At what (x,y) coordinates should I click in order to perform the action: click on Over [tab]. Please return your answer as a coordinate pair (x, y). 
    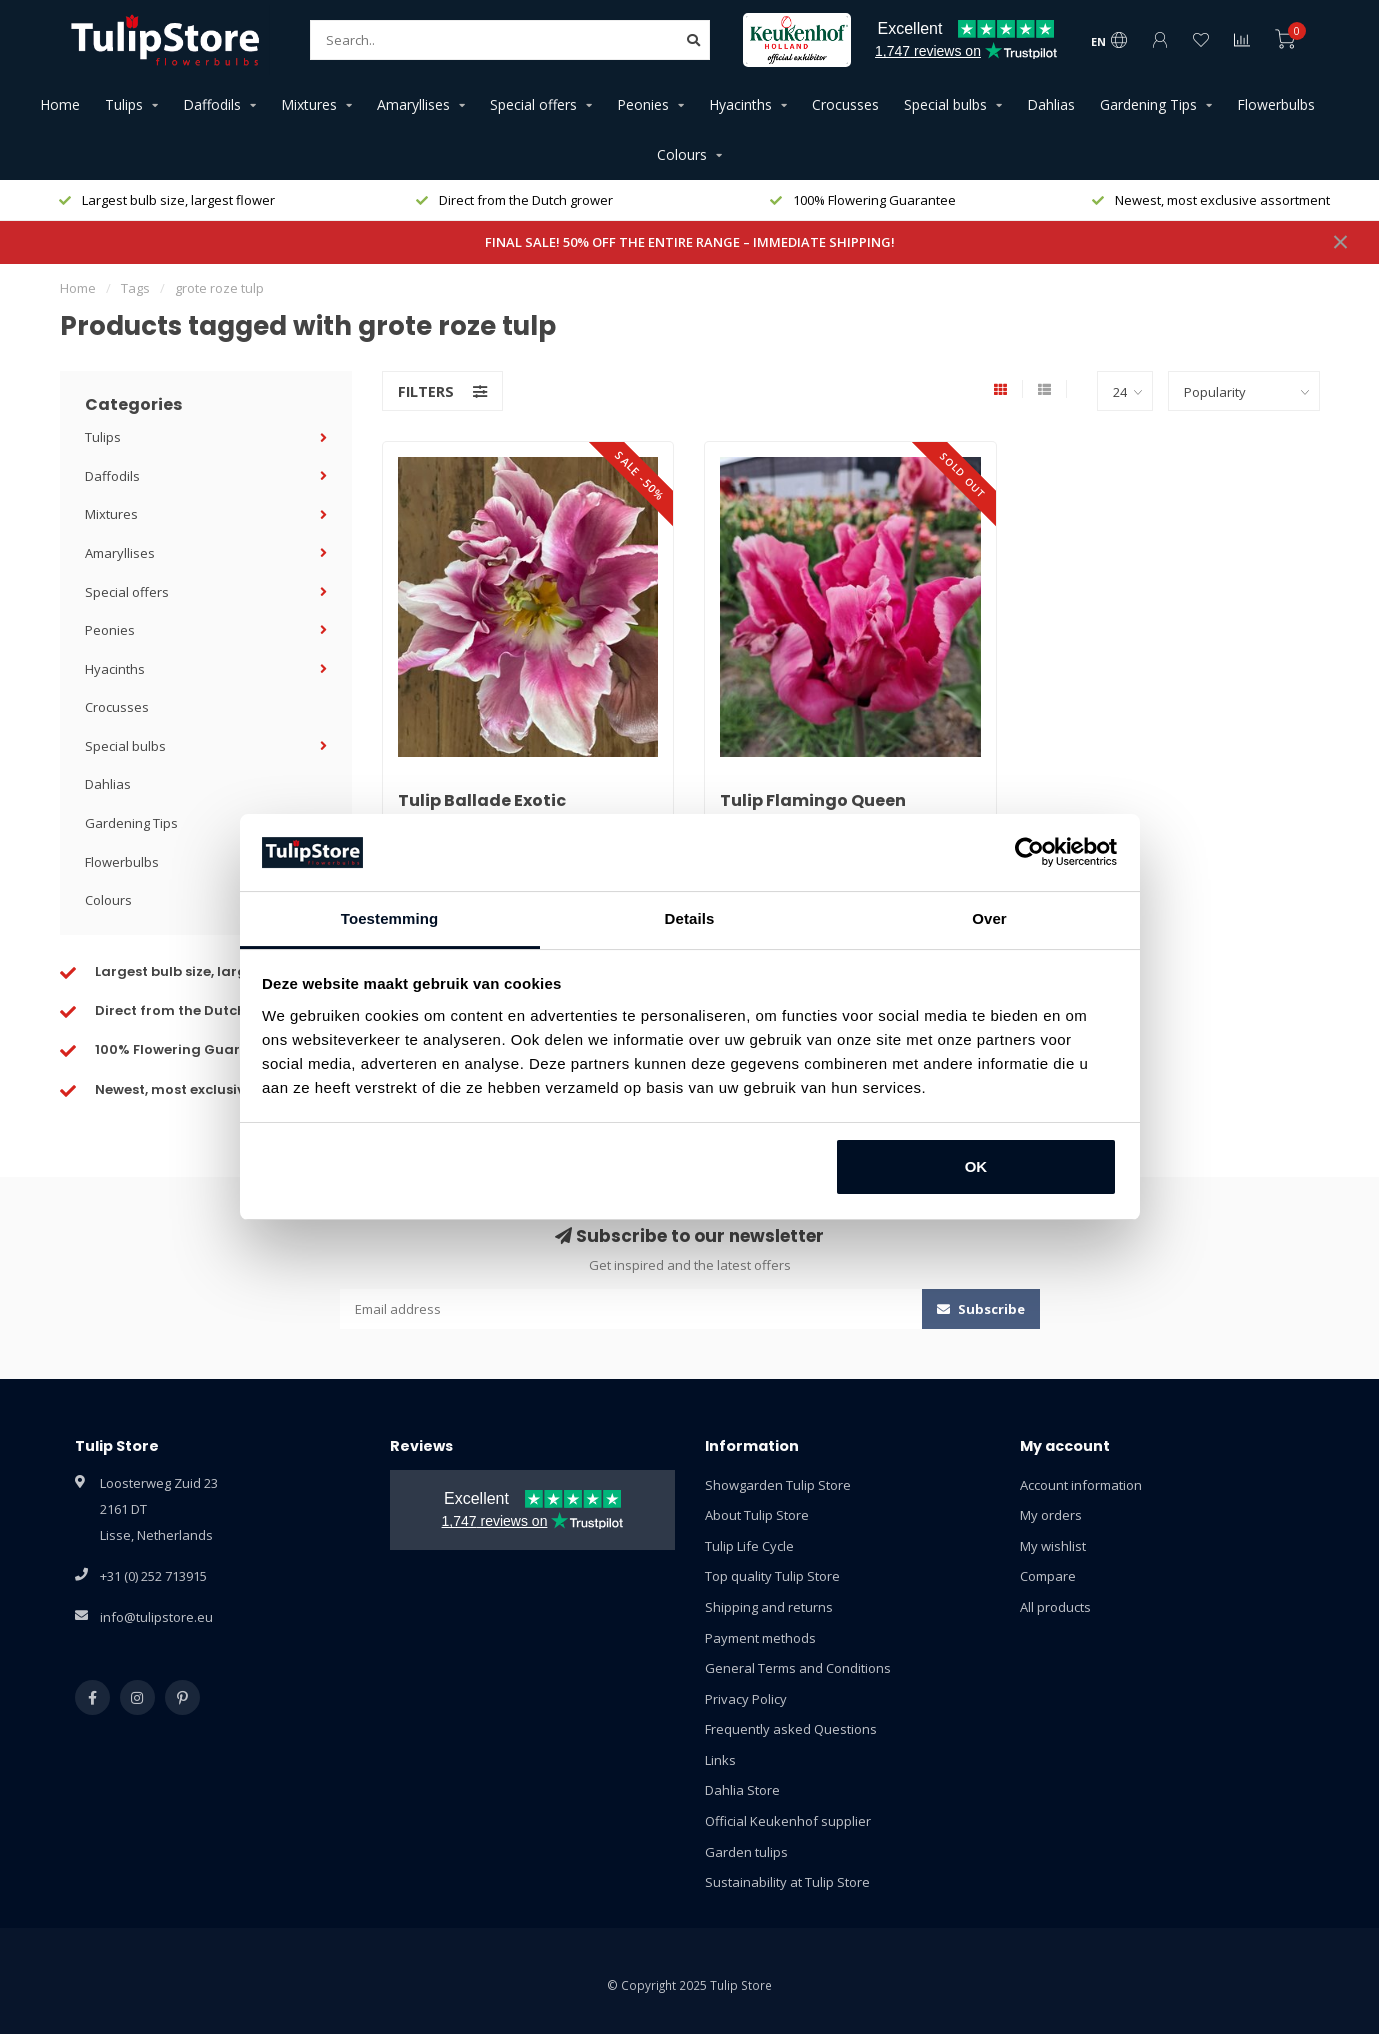
    Looking at the image, I should click on (989, 918).